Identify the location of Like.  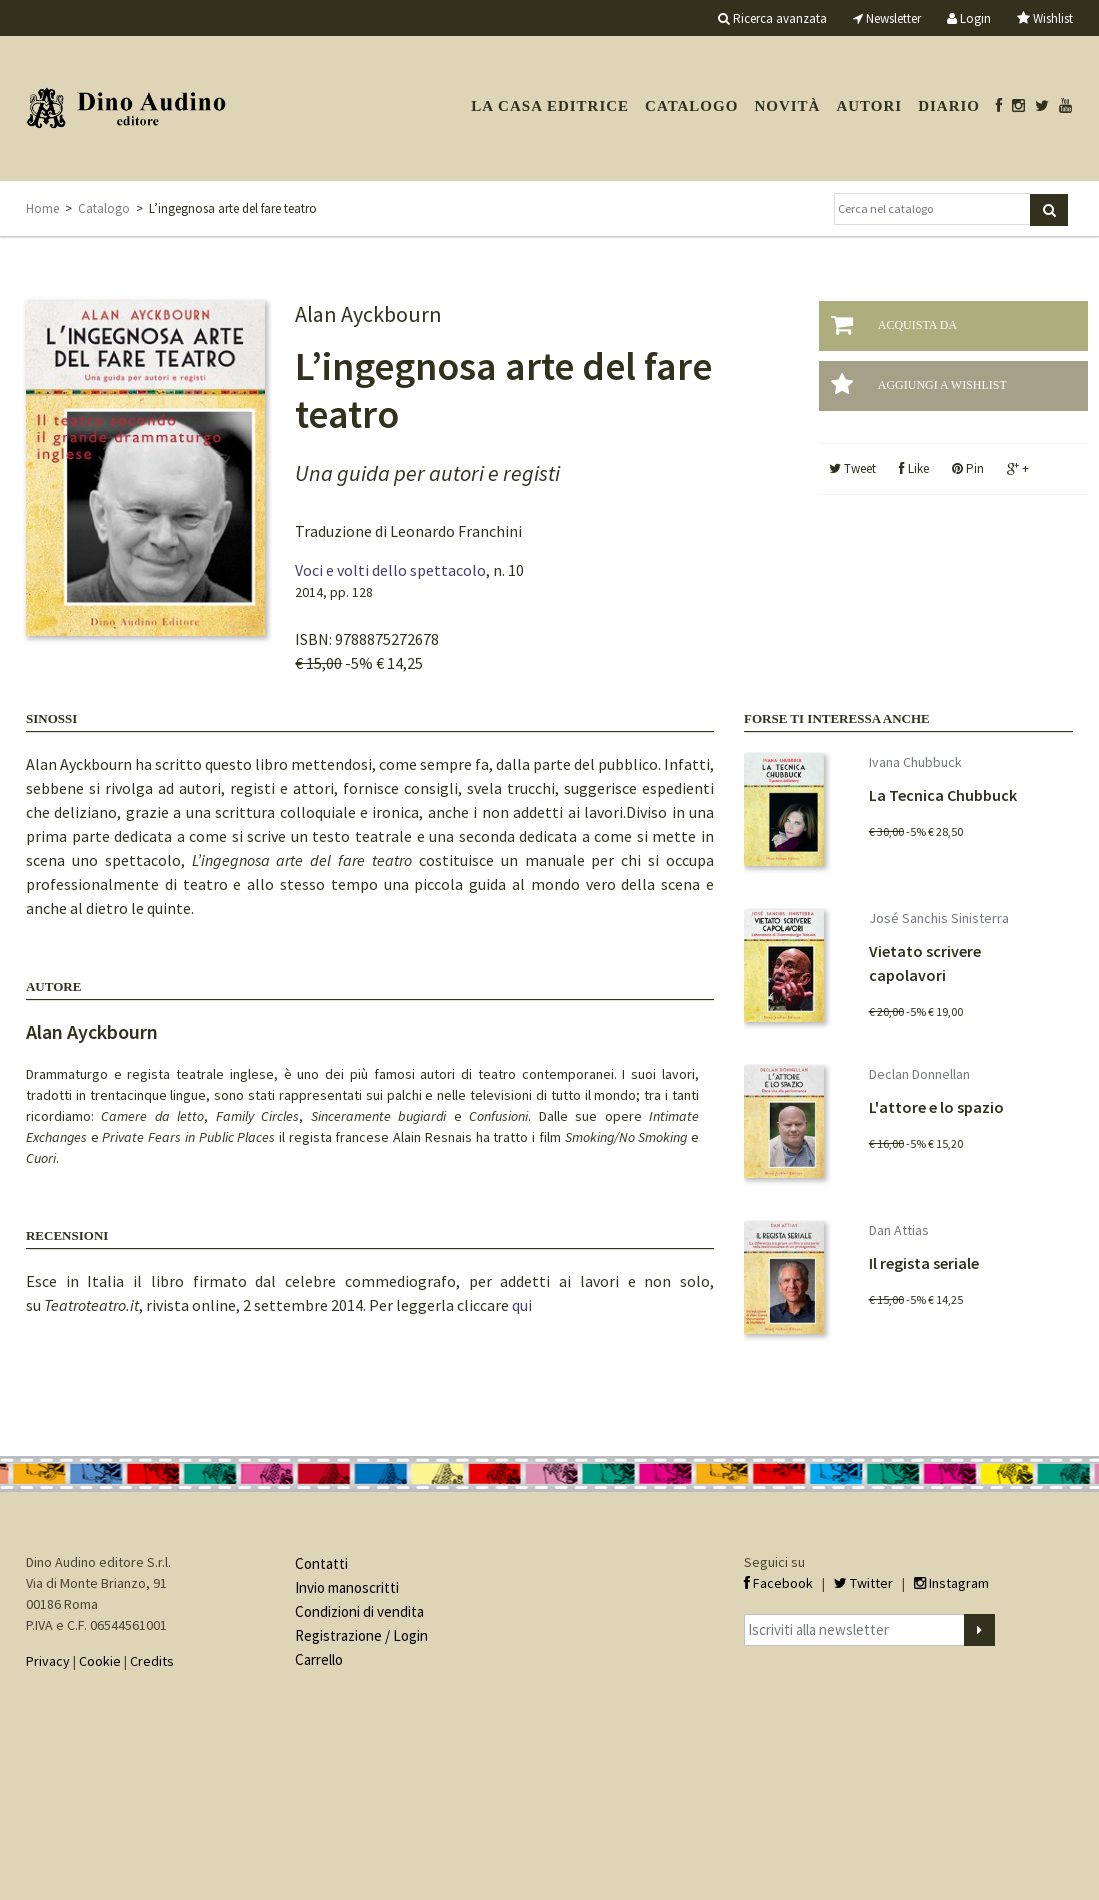
(914, 468).